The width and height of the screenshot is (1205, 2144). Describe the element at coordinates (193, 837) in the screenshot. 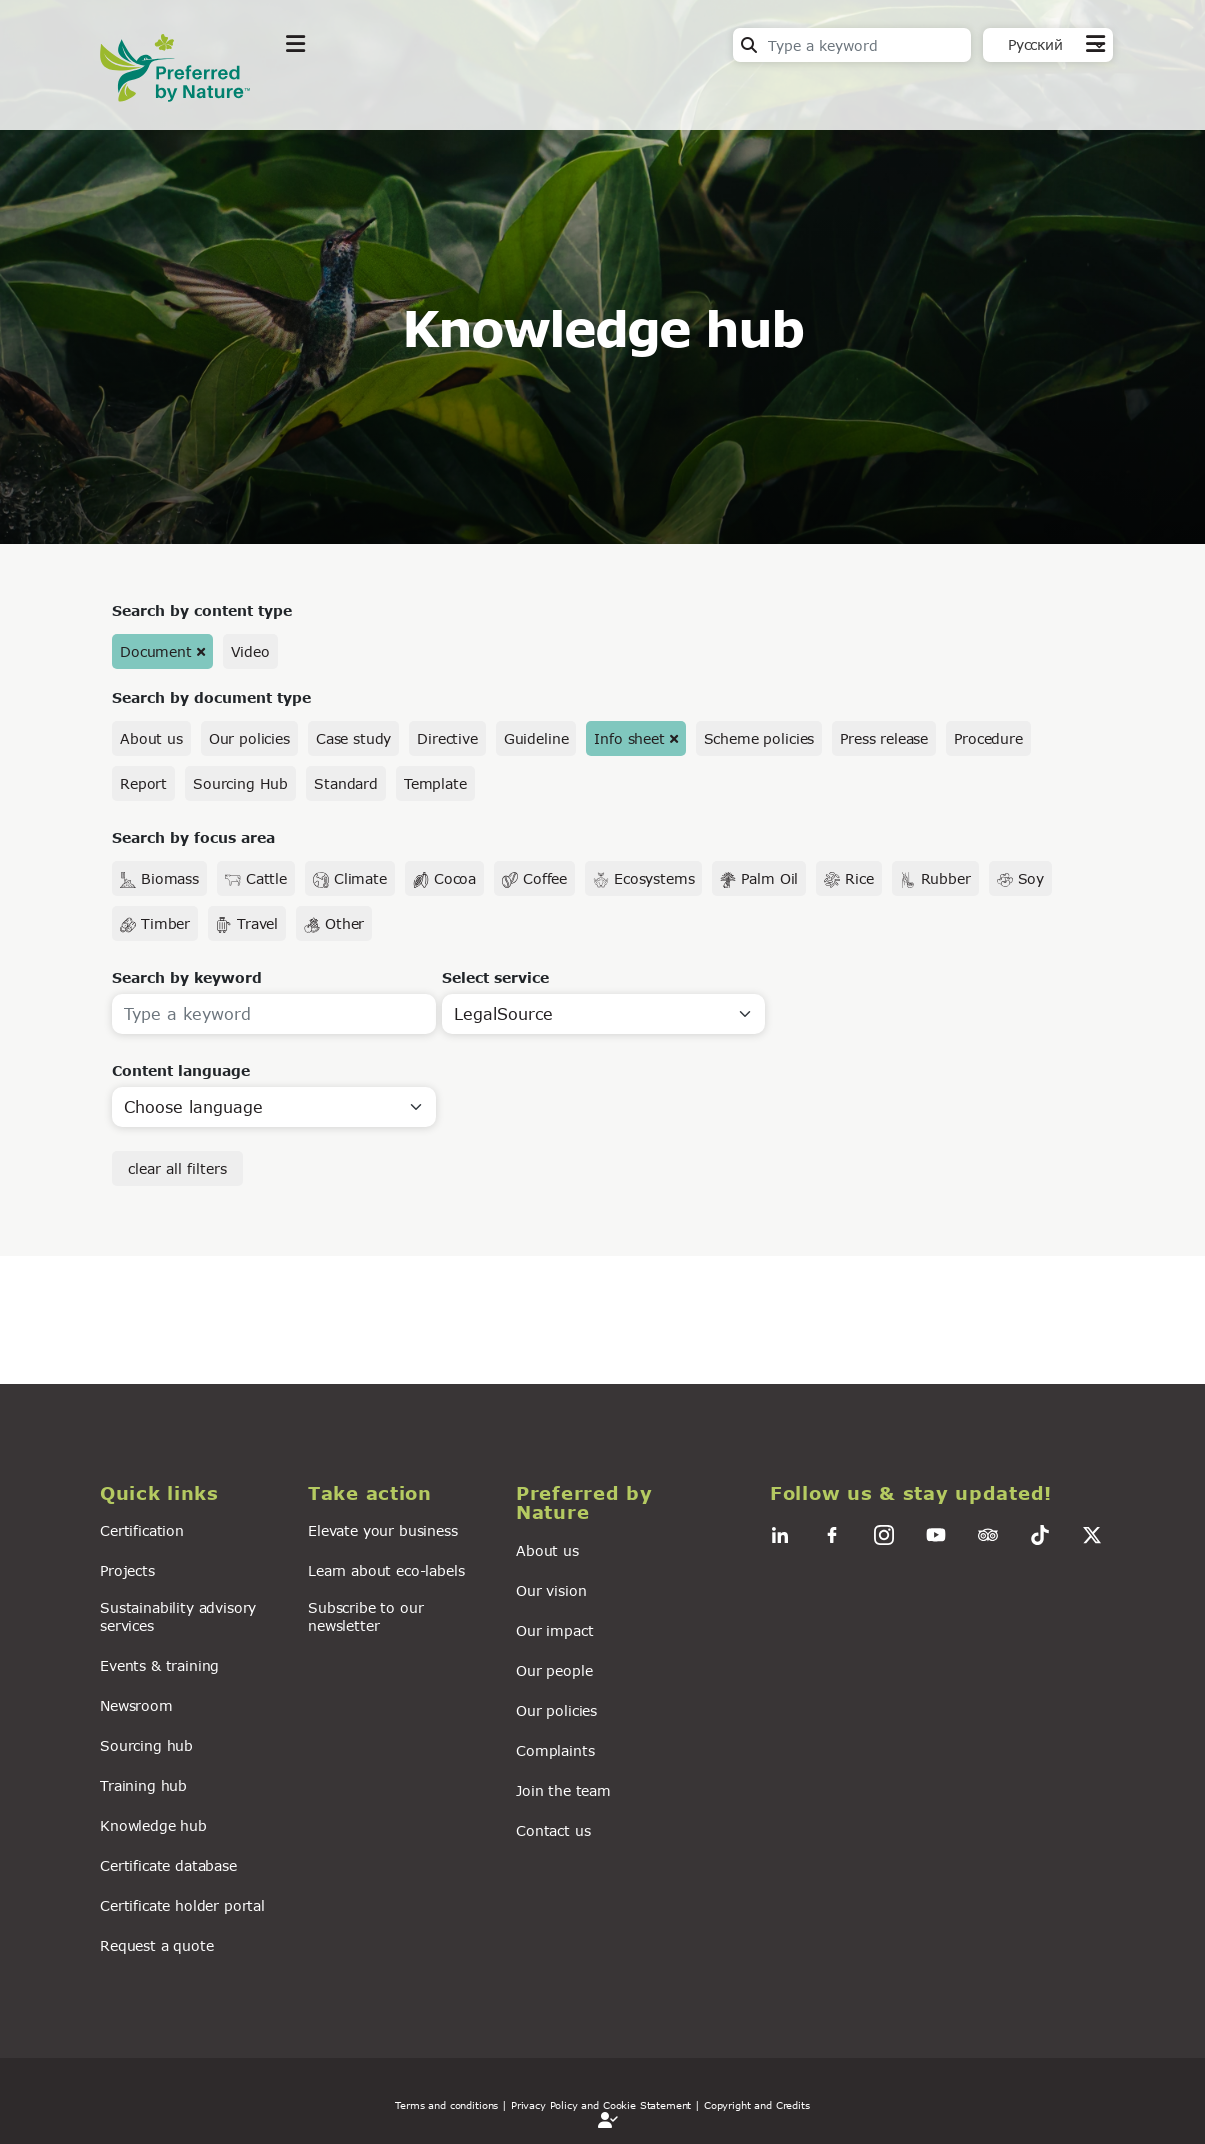

I see `Search by focus area` at that location.